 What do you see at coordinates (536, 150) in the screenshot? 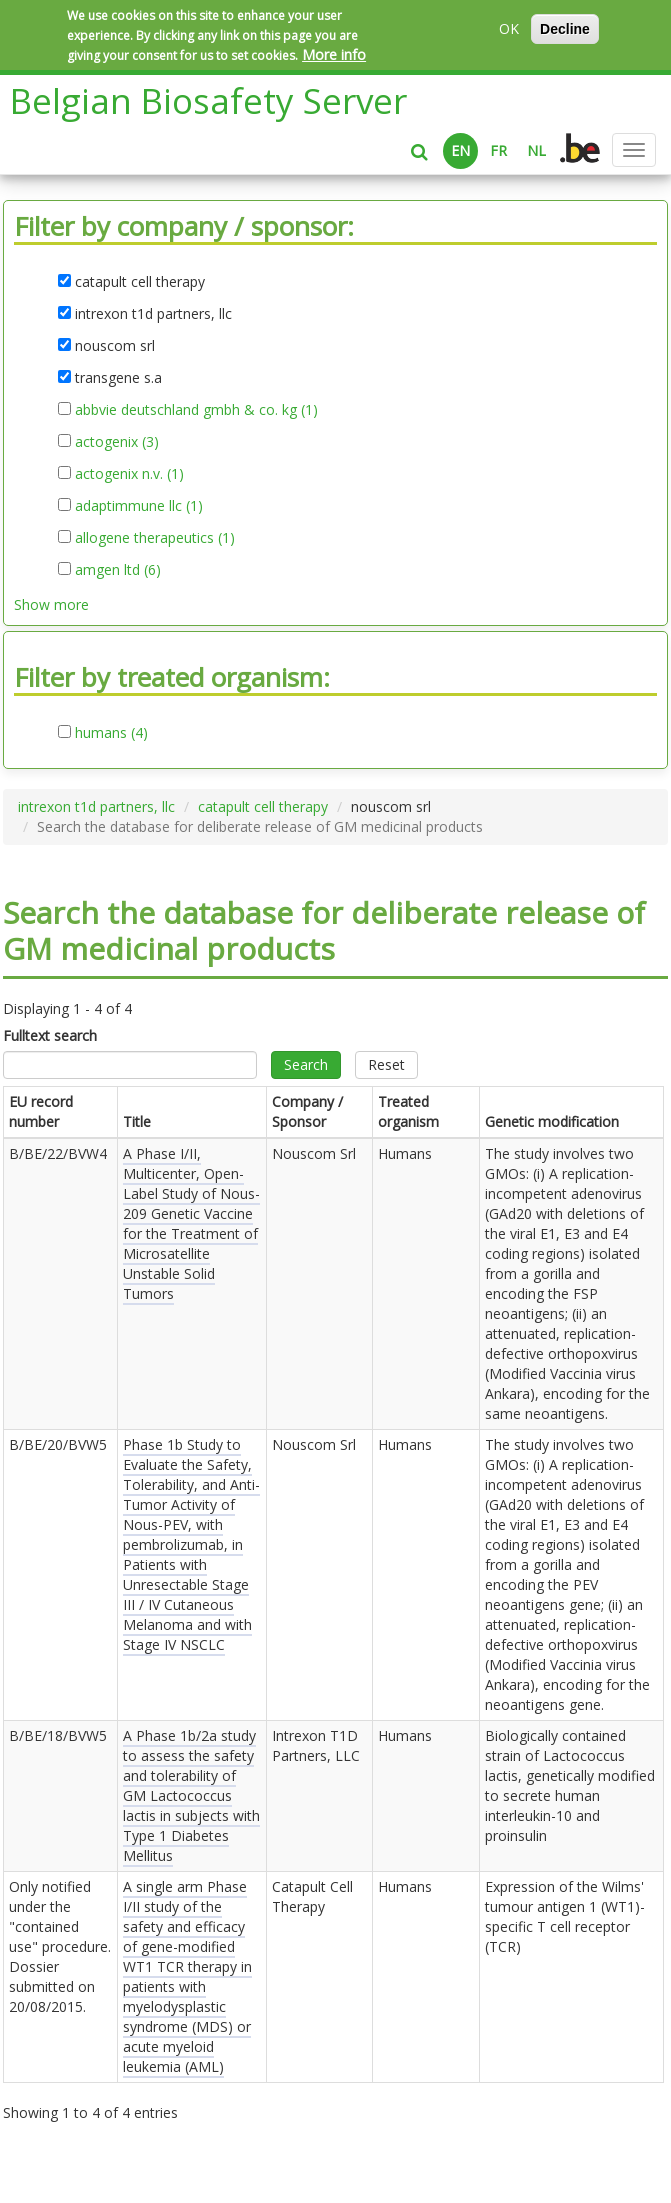
I see `NL` at bounding box center [536, 150].